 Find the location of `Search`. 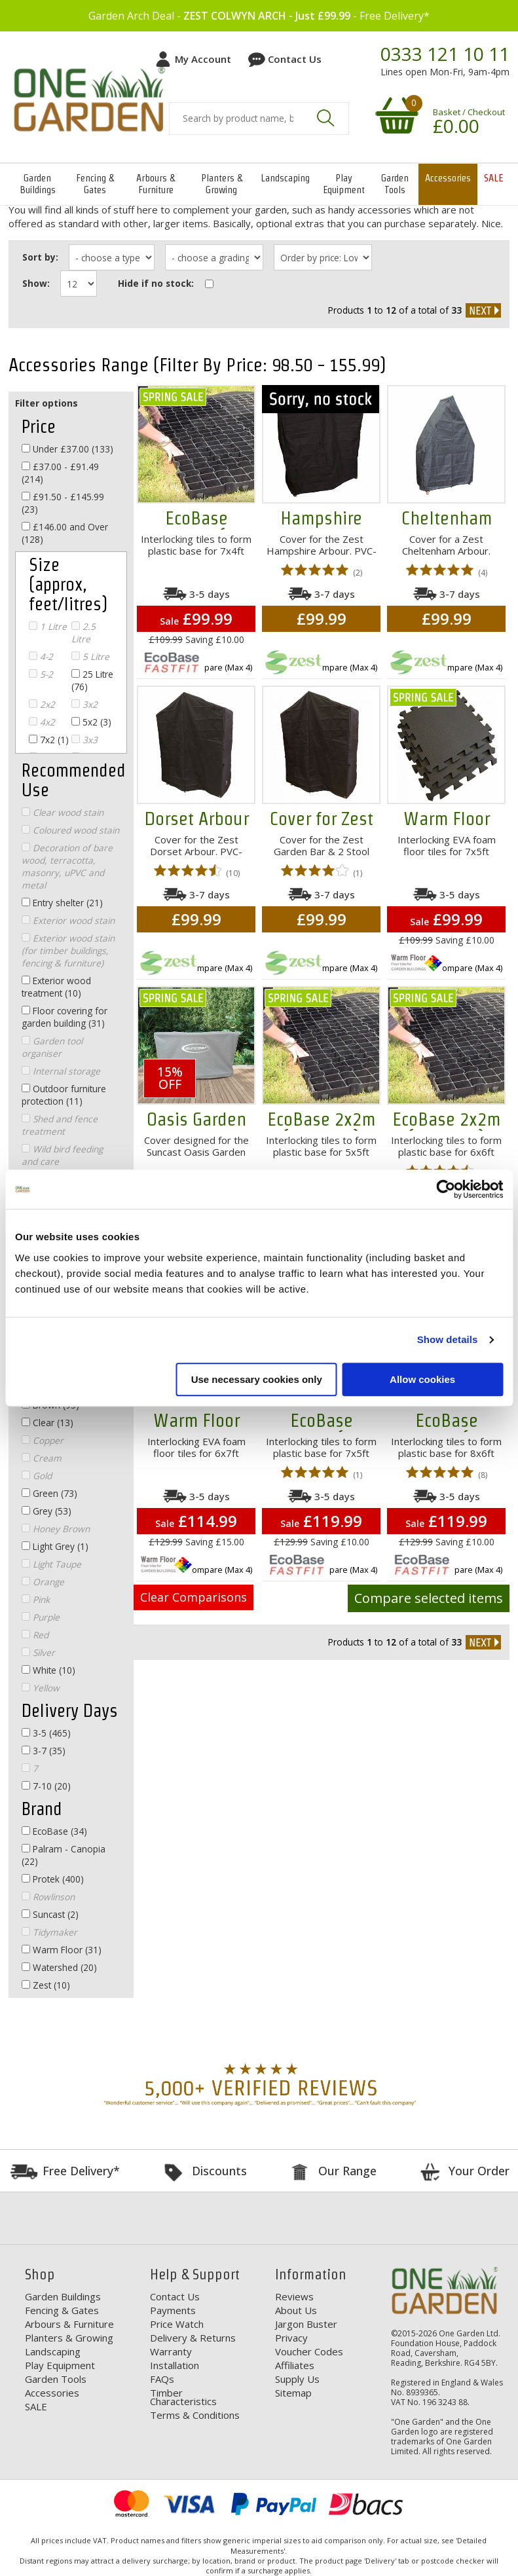

Search is located at coordinates (325, 118).